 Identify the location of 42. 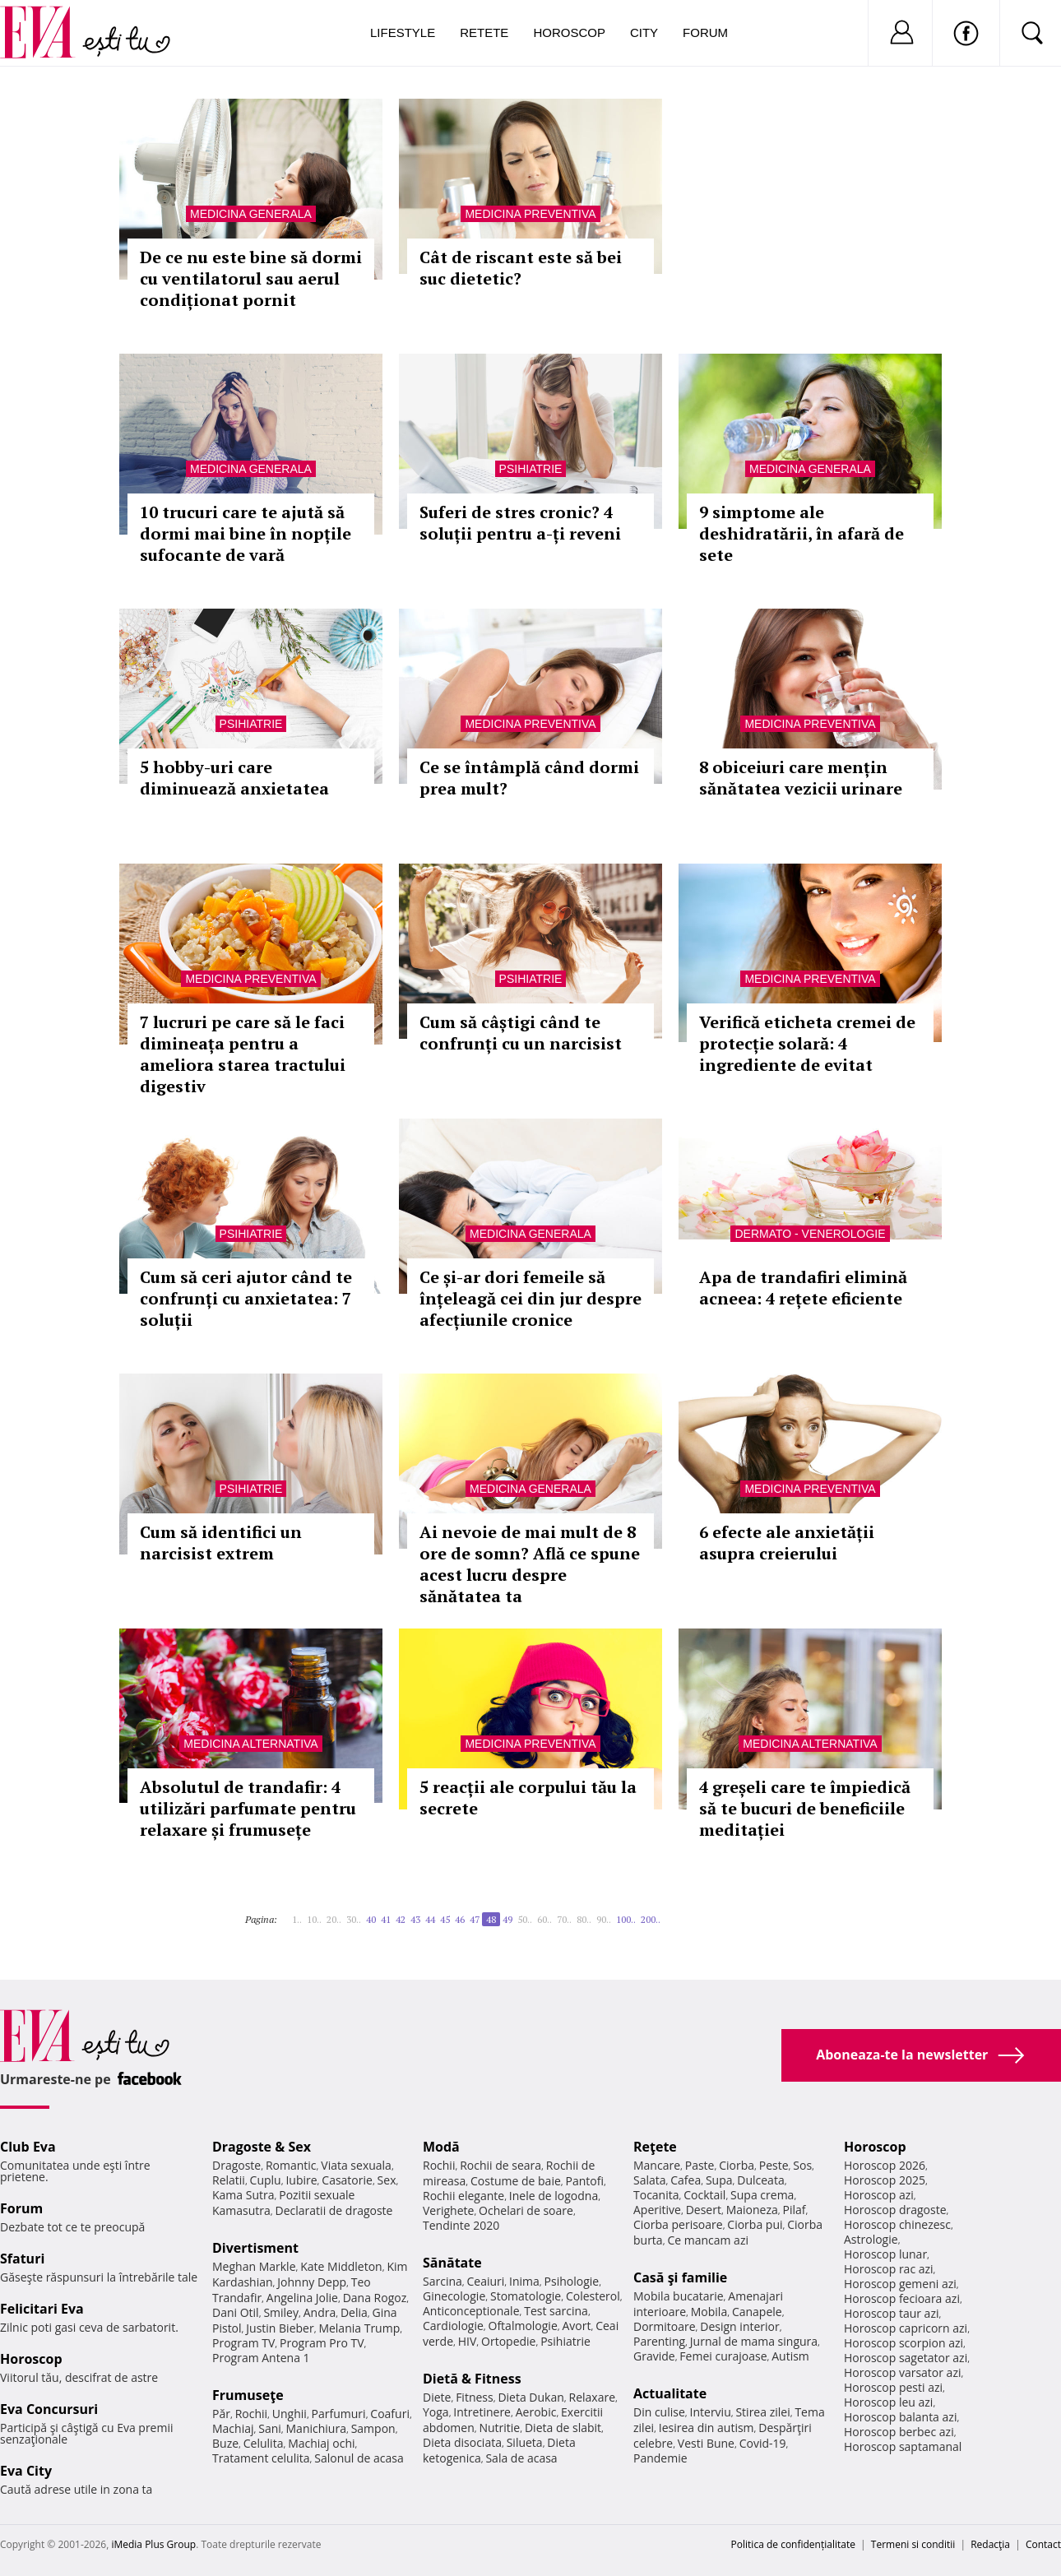
(400, 1919).